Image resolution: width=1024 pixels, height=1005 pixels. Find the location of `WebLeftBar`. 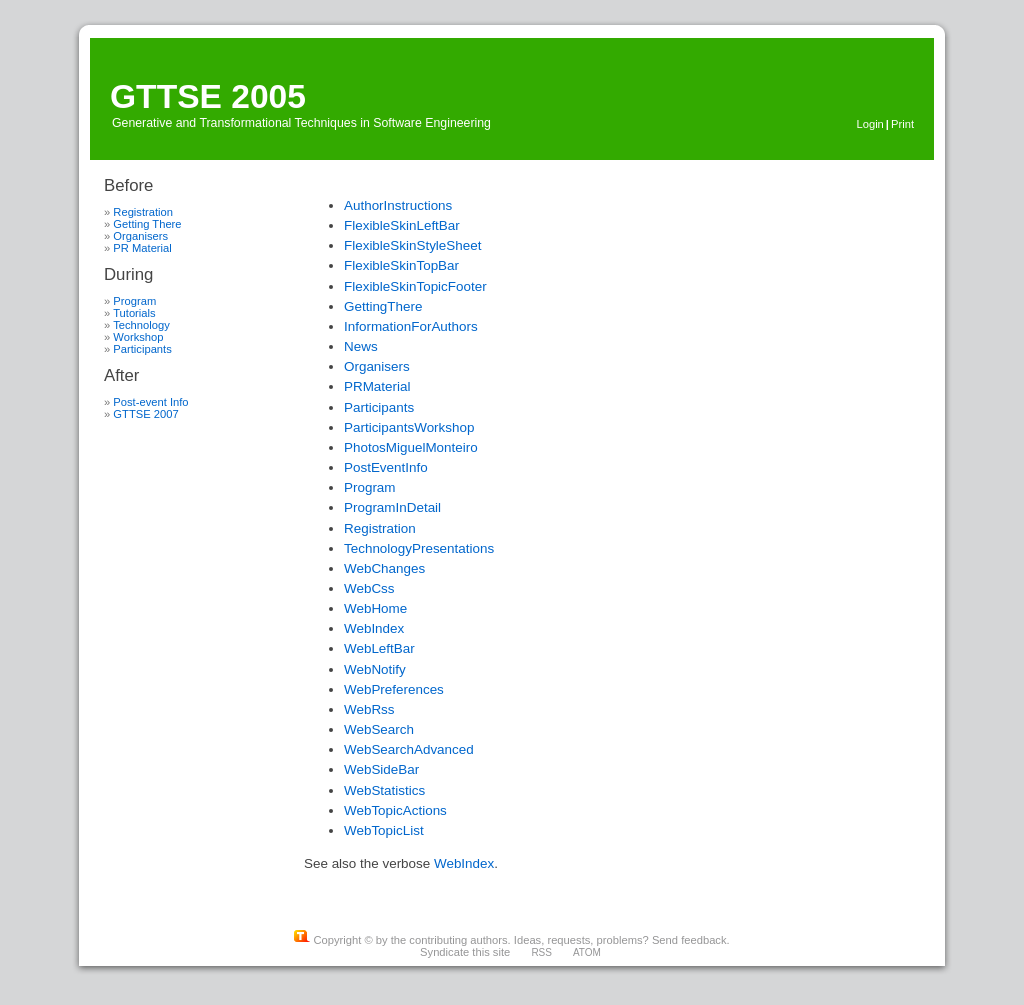

WebLeftBar is located at coordinates (379, 648).